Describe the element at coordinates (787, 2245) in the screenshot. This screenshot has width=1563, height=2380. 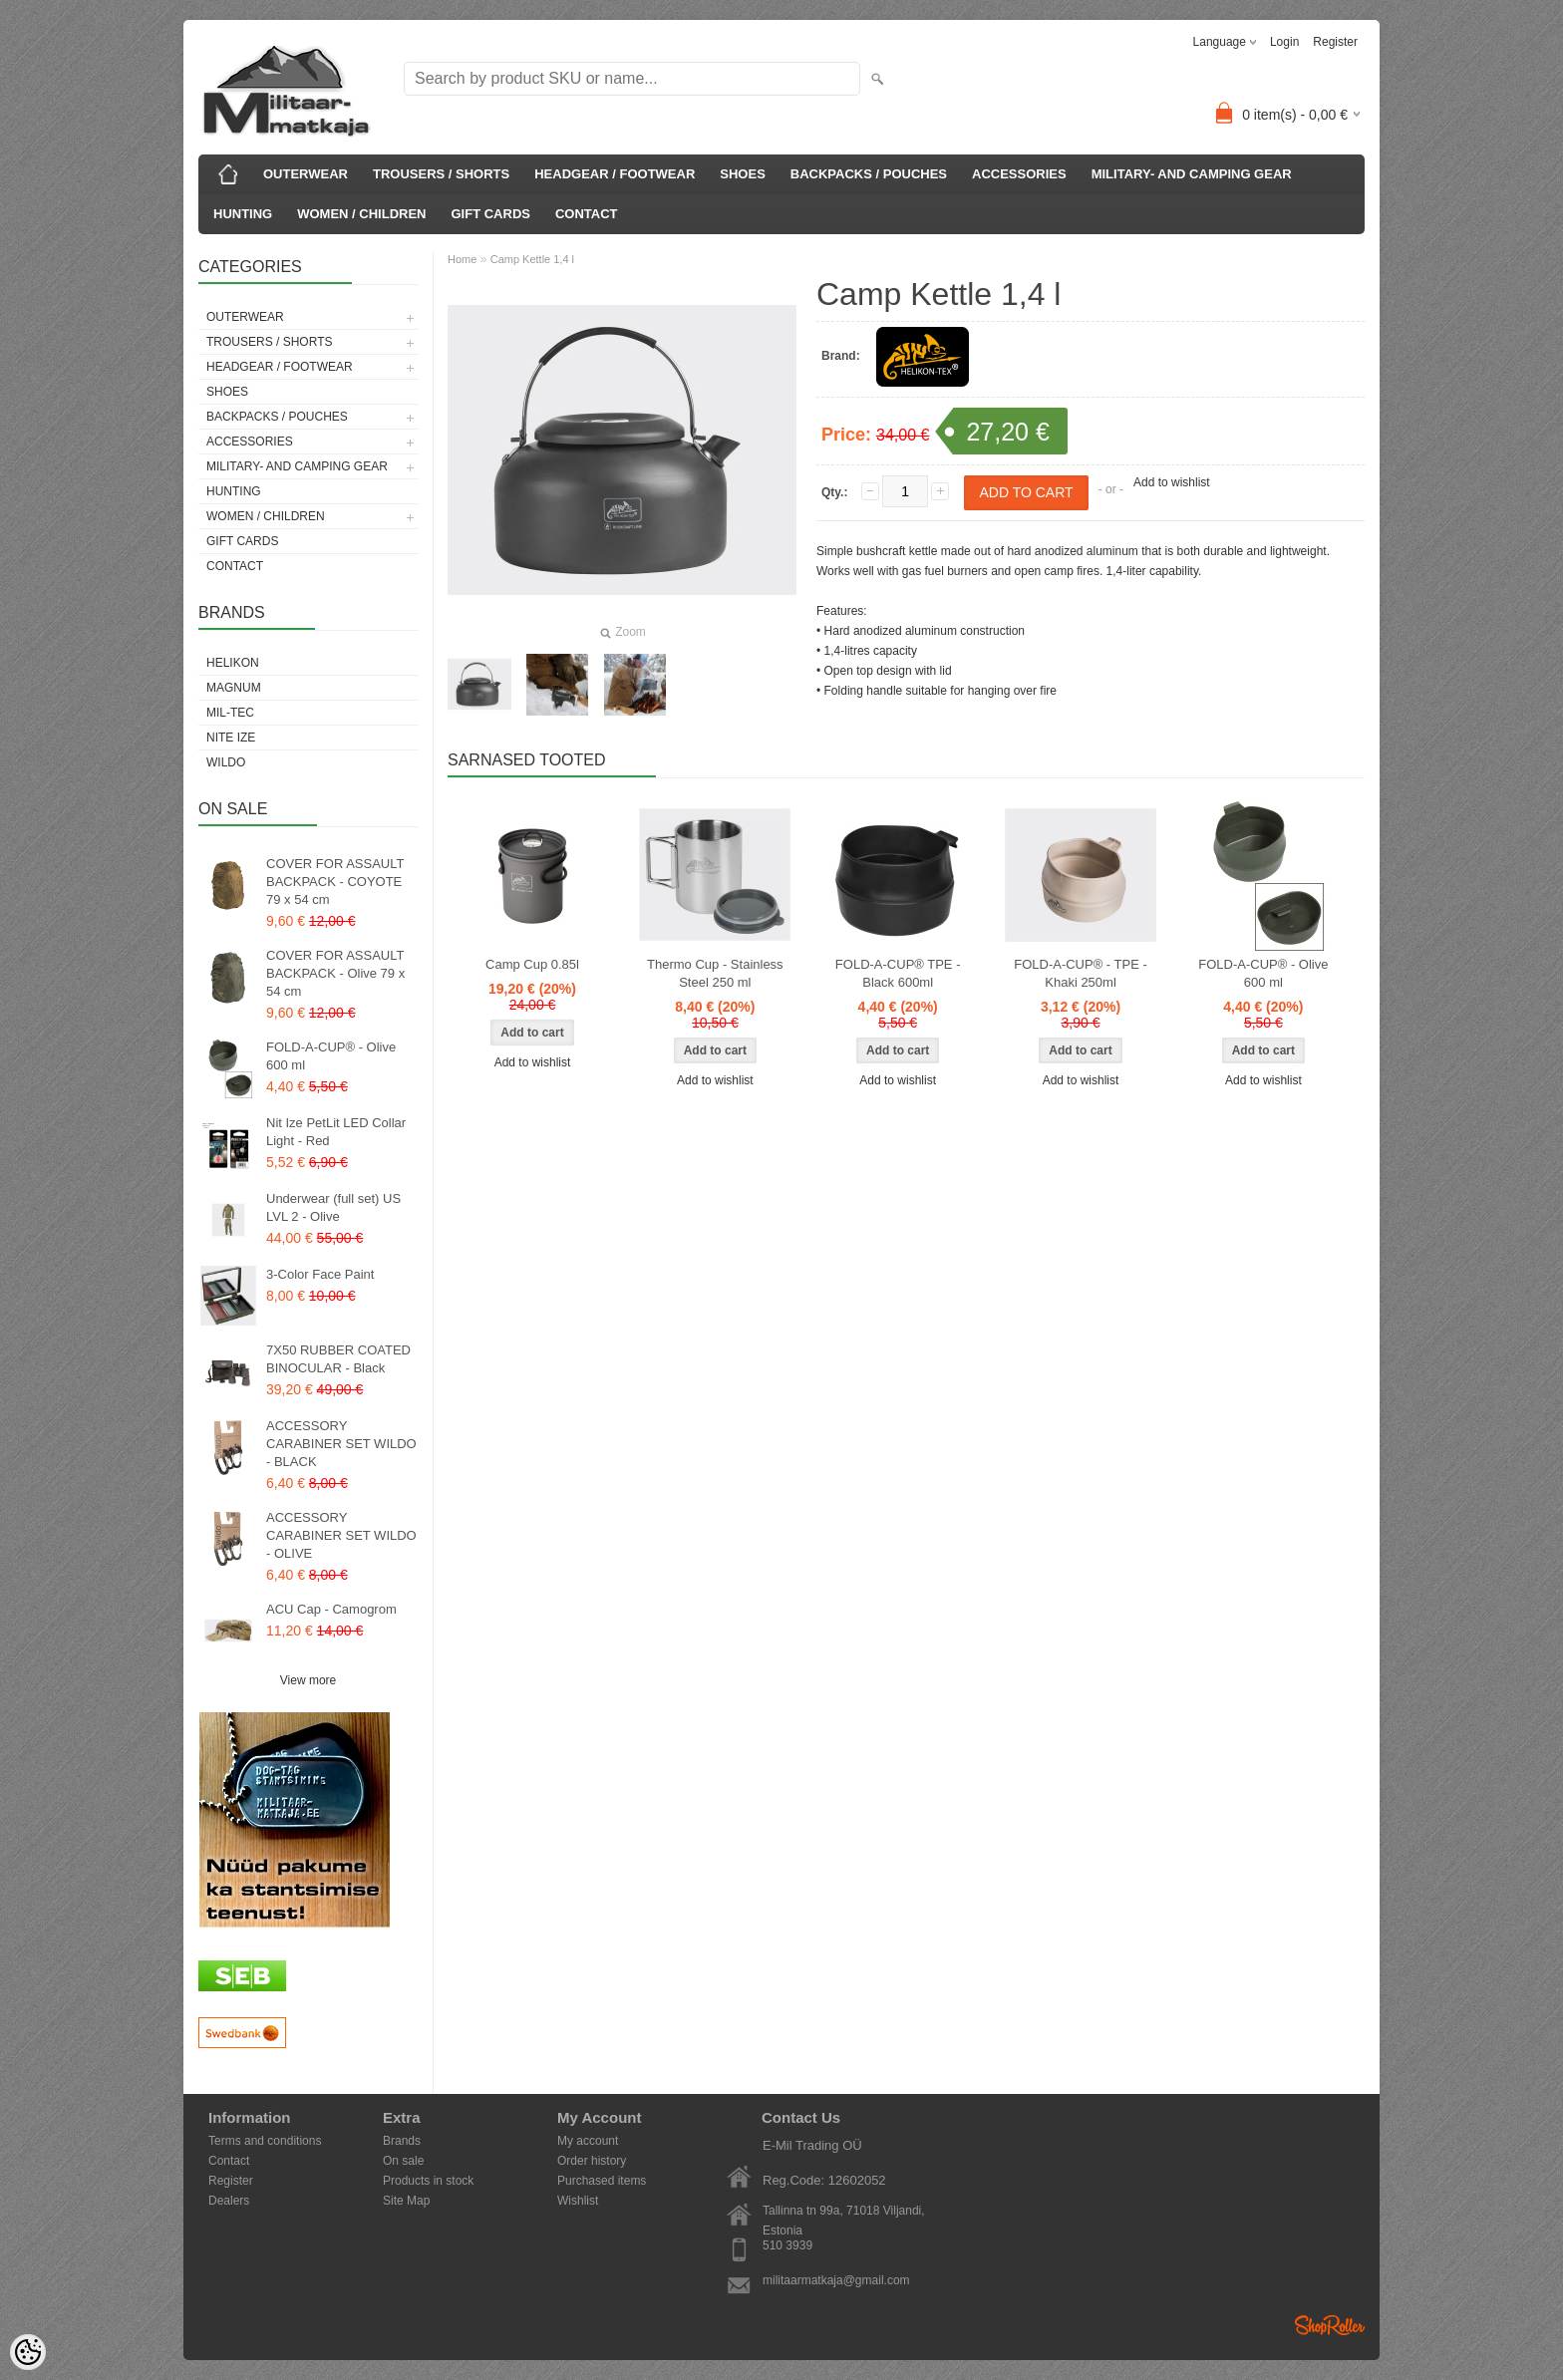
I see `510 3939` at that location.